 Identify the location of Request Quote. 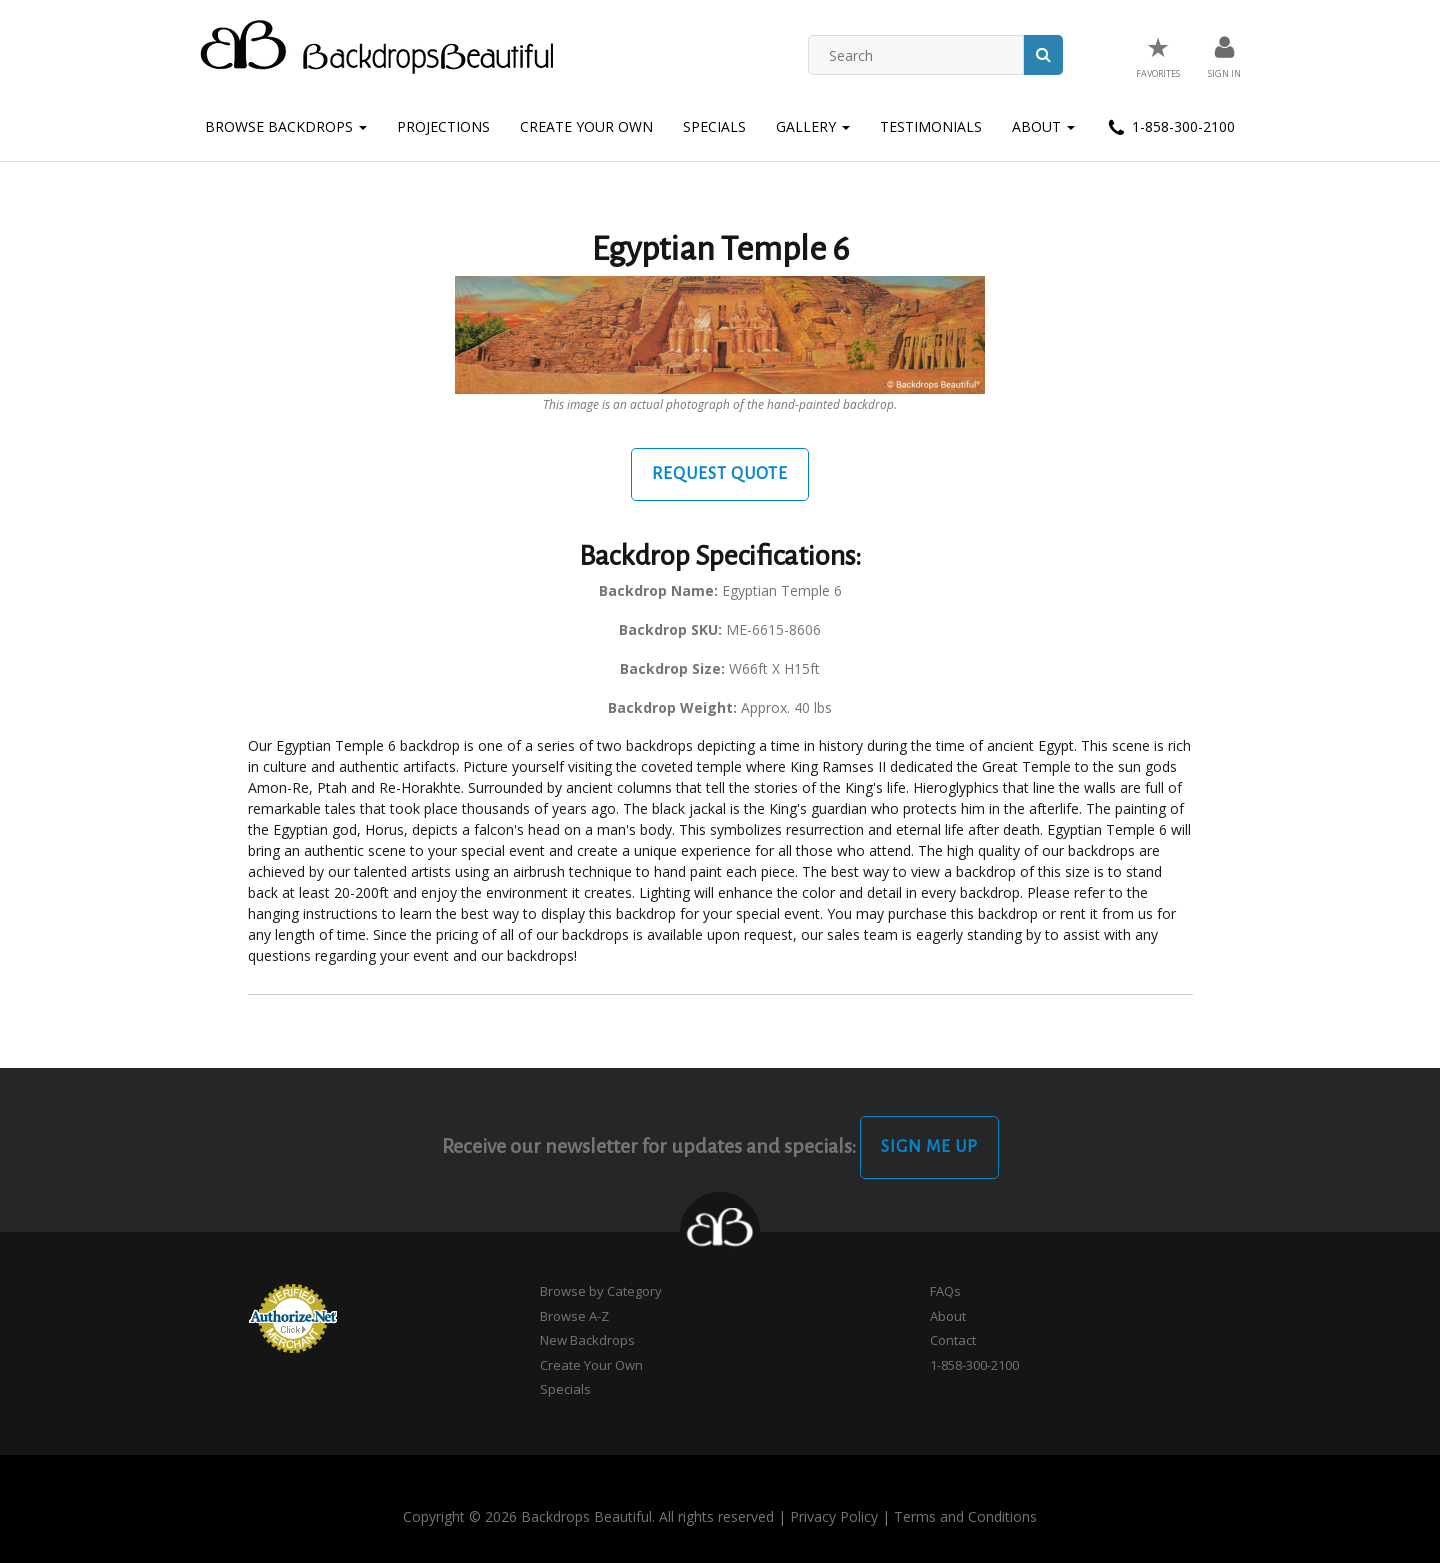
(720, 474).